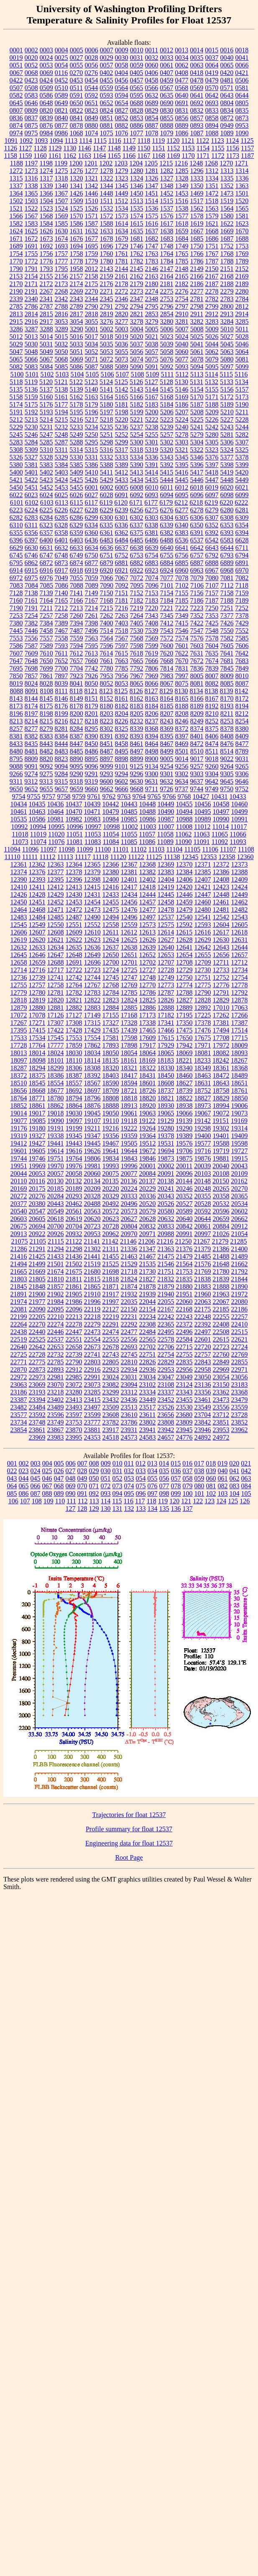 The width and height of the screenshot is (258, 2576). What do you see at coordinates (16, 585) in the screenshot?
I see `7083` at bounding box center [16, 585].